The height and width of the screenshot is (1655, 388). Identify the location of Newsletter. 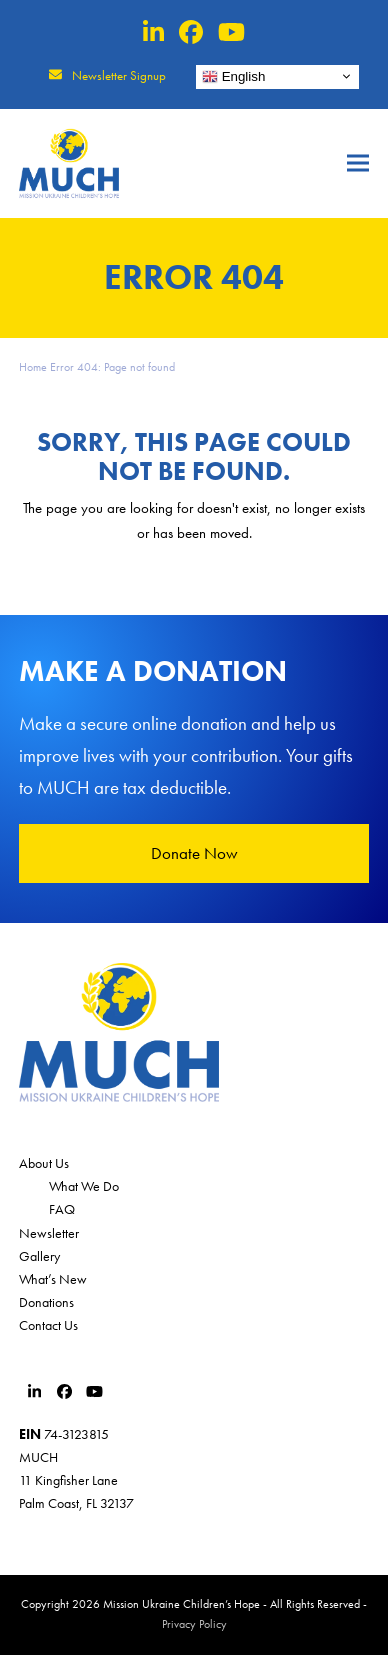
(49, 1233).